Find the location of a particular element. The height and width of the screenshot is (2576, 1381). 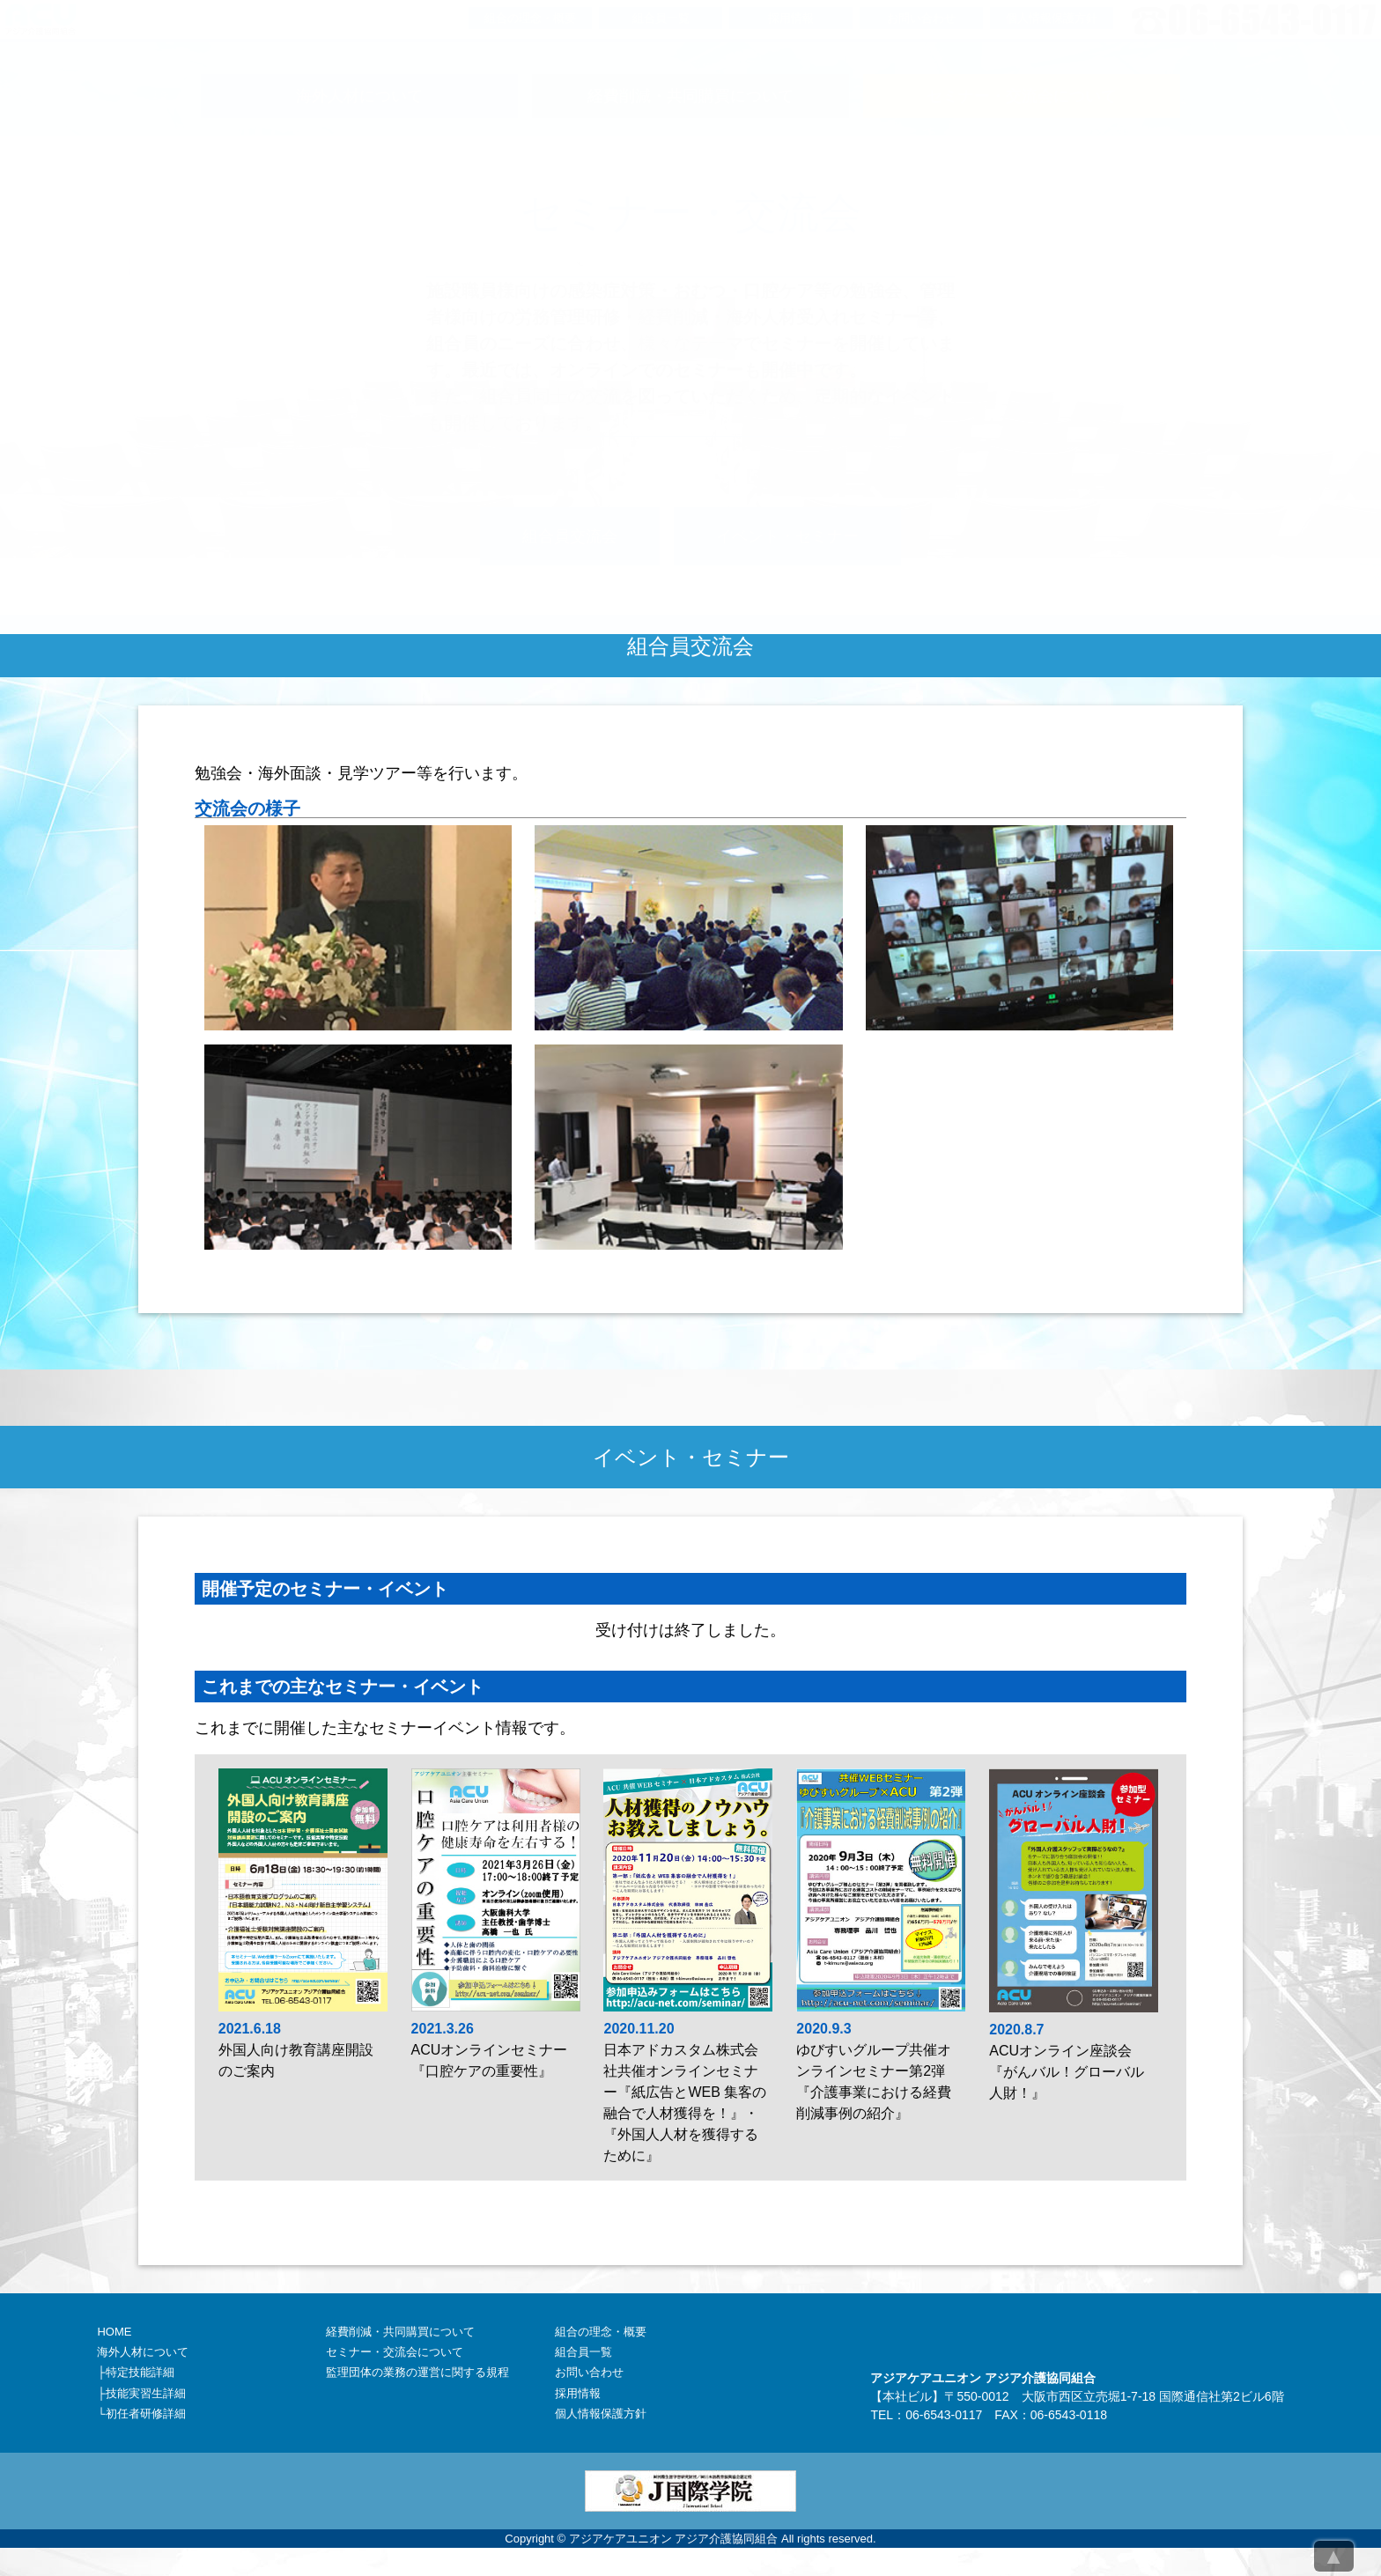

監理団体の業務の運営に関する規程 is located at coordinates (417, 2372).